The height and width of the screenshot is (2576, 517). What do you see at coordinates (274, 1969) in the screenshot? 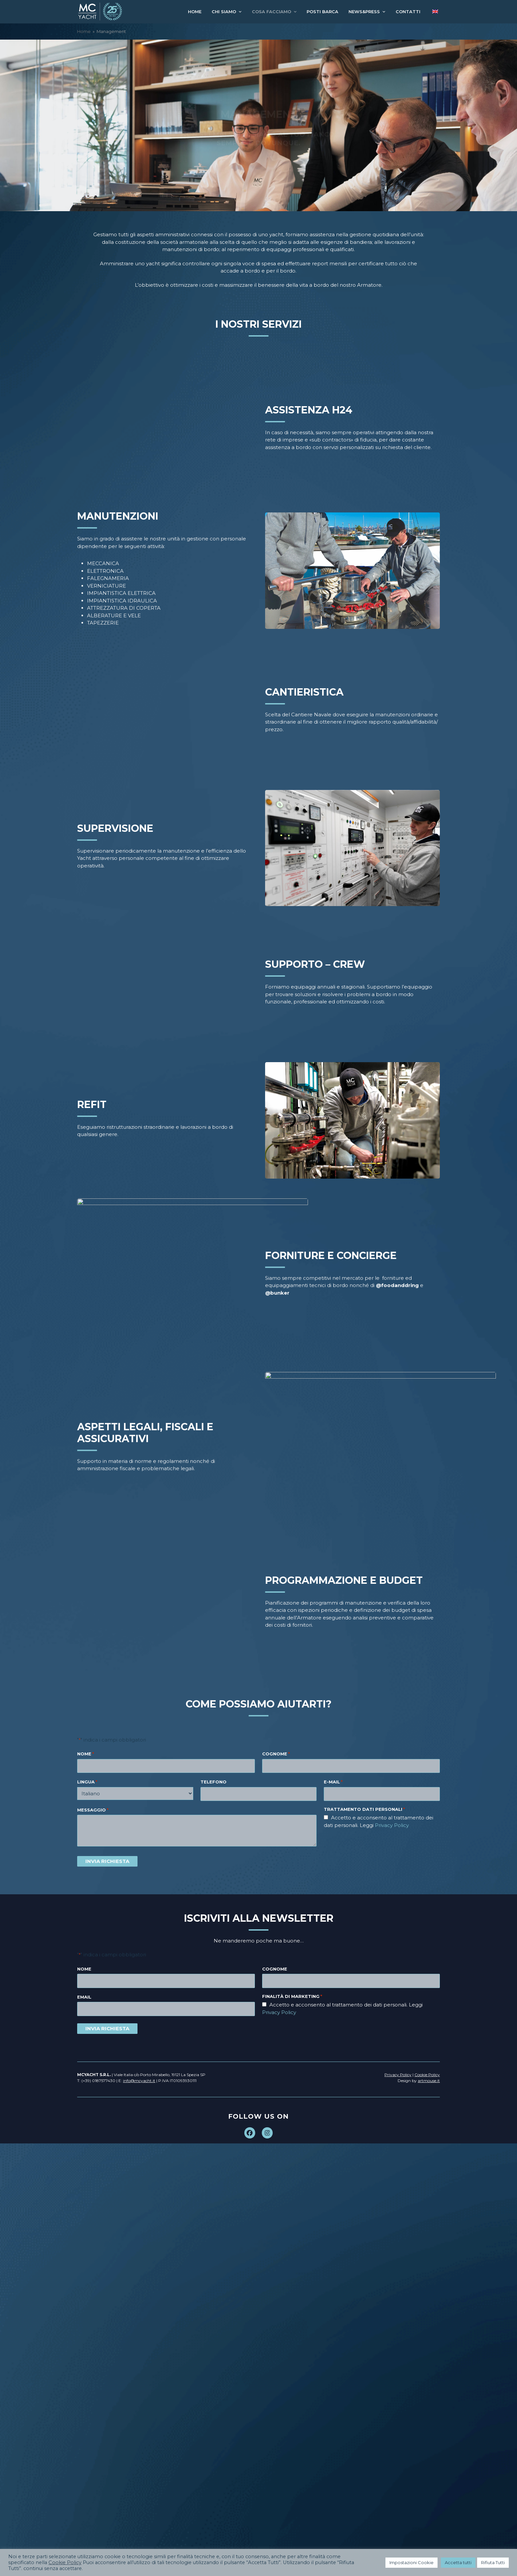
I see `Cognome` at bounding box center [274, 1969].